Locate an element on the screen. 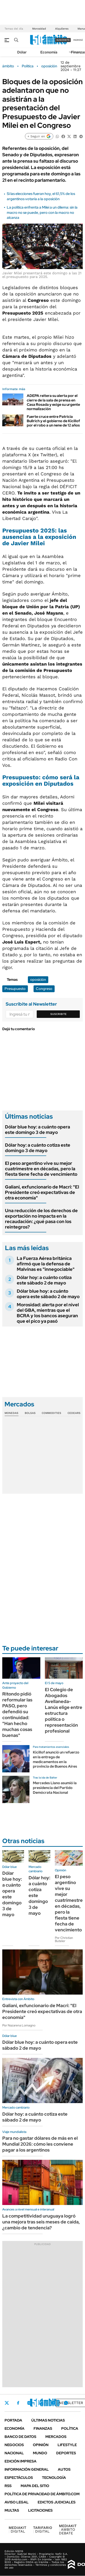 Image resolution: width=85 pixels, height=2576 pixels. Dólar blue hoy: a cuánto opera este domingo 3 de mayo is located at coordinates (37, 1129).